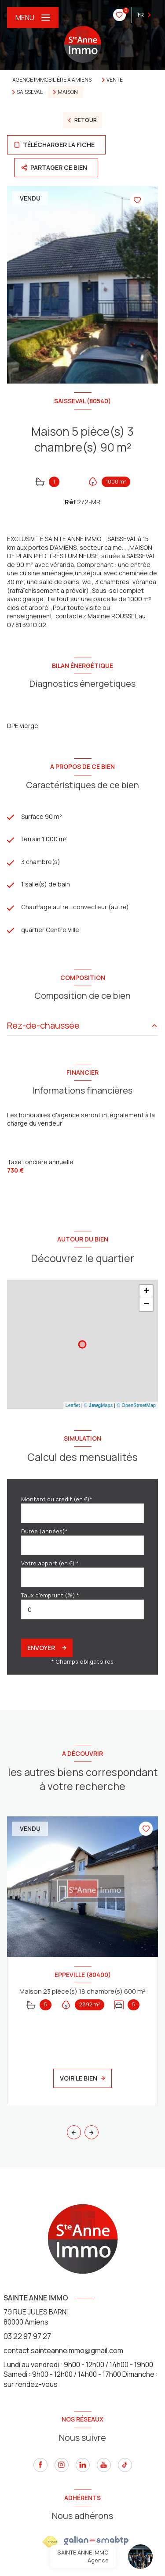 The height and width of the screenshot is (2576, 165). What do you see at coordinates (63, 2350) in the screenshot?
I see `contact.sainteanneimmo@gmail.com` at bounding box center [63, 2350].